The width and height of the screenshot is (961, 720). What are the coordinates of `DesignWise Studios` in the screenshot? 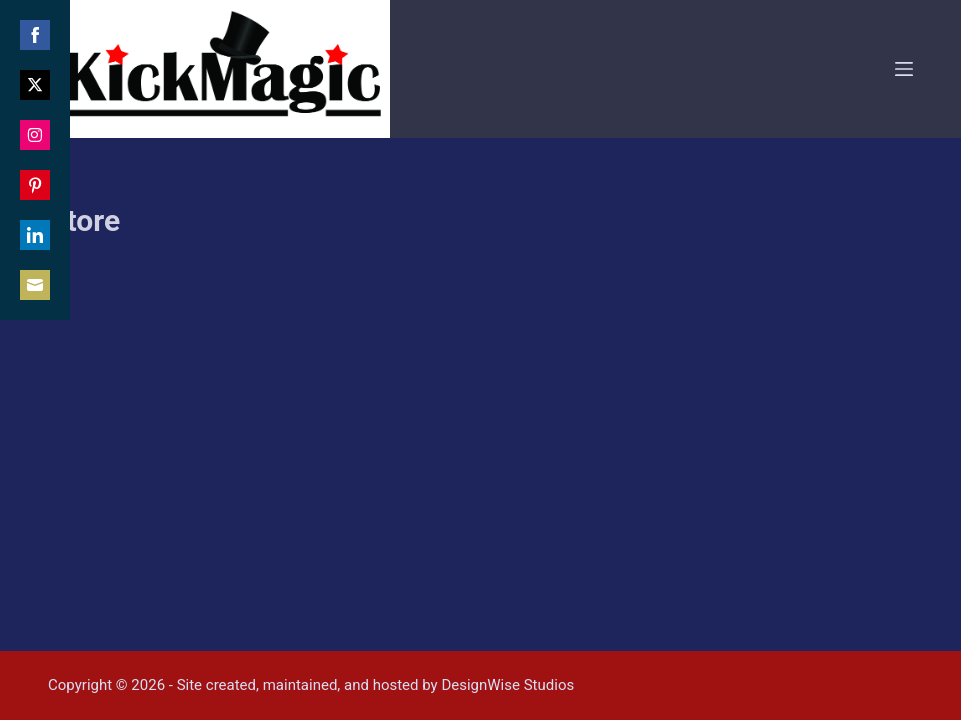 It's located at (507, 685).